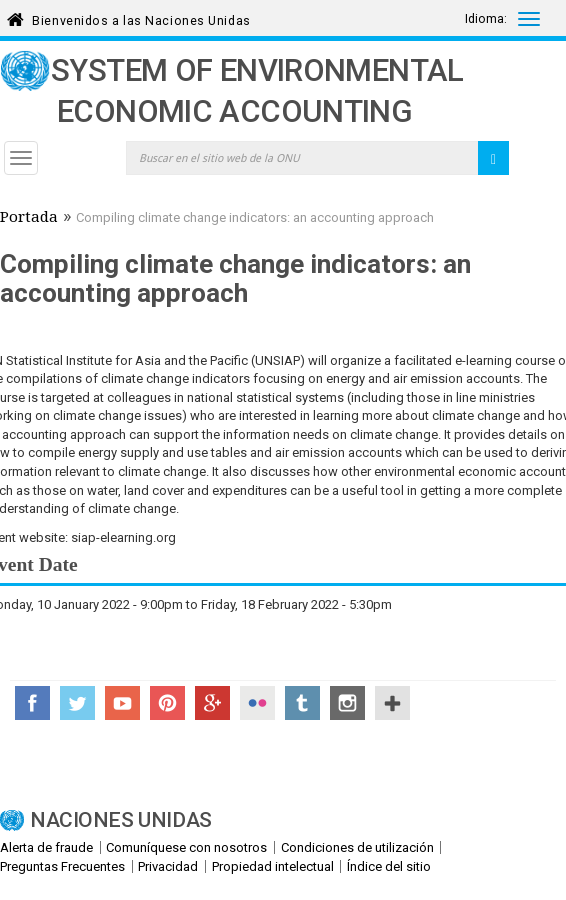 The image size is (566, 900). I want to click on Twitter, so click(77, 703).